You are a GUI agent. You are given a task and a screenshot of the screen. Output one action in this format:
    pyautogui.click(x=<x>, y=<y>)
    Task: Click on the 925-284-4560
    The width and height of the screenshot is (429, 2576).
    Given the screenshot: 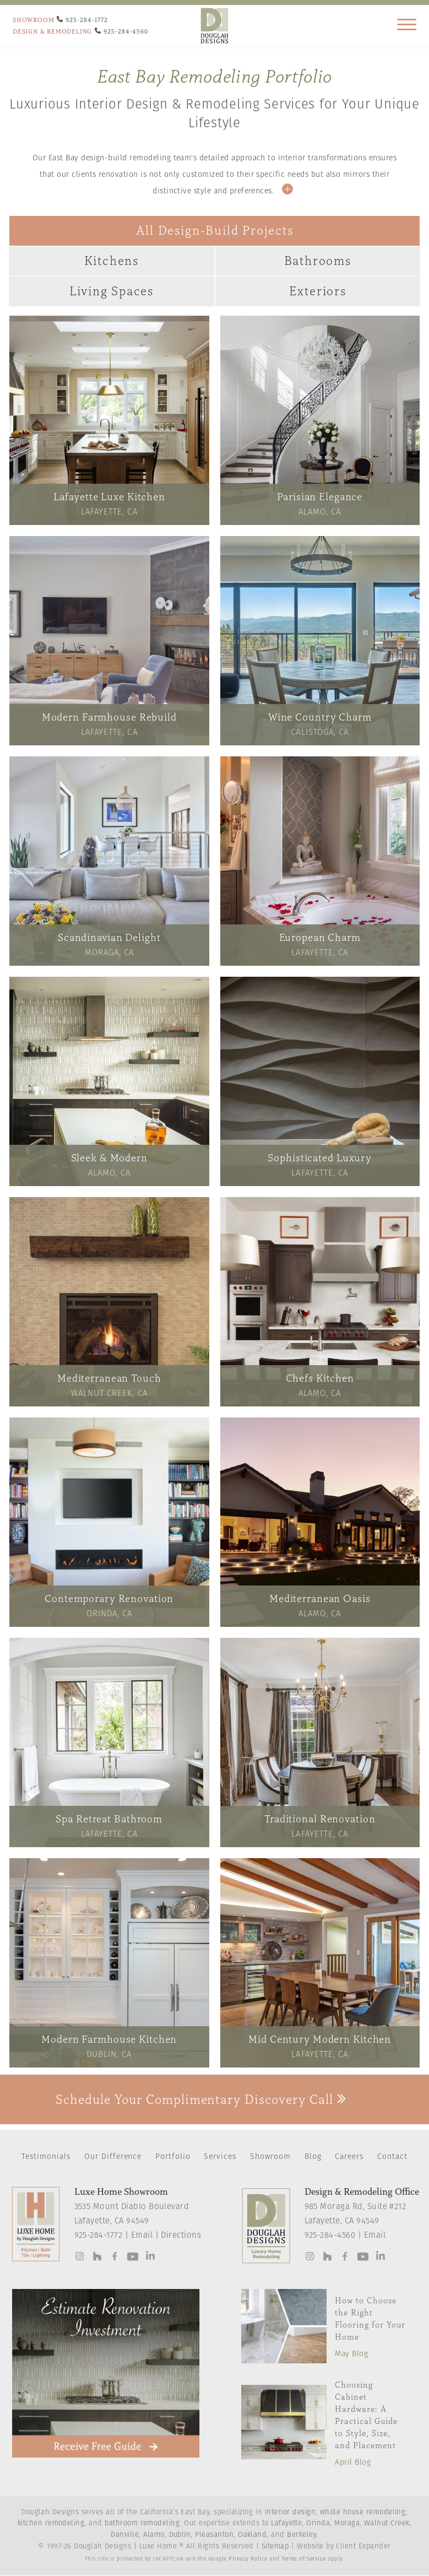 What is the action you would take?
    pyautogui.click(x=330, y=2236)
    